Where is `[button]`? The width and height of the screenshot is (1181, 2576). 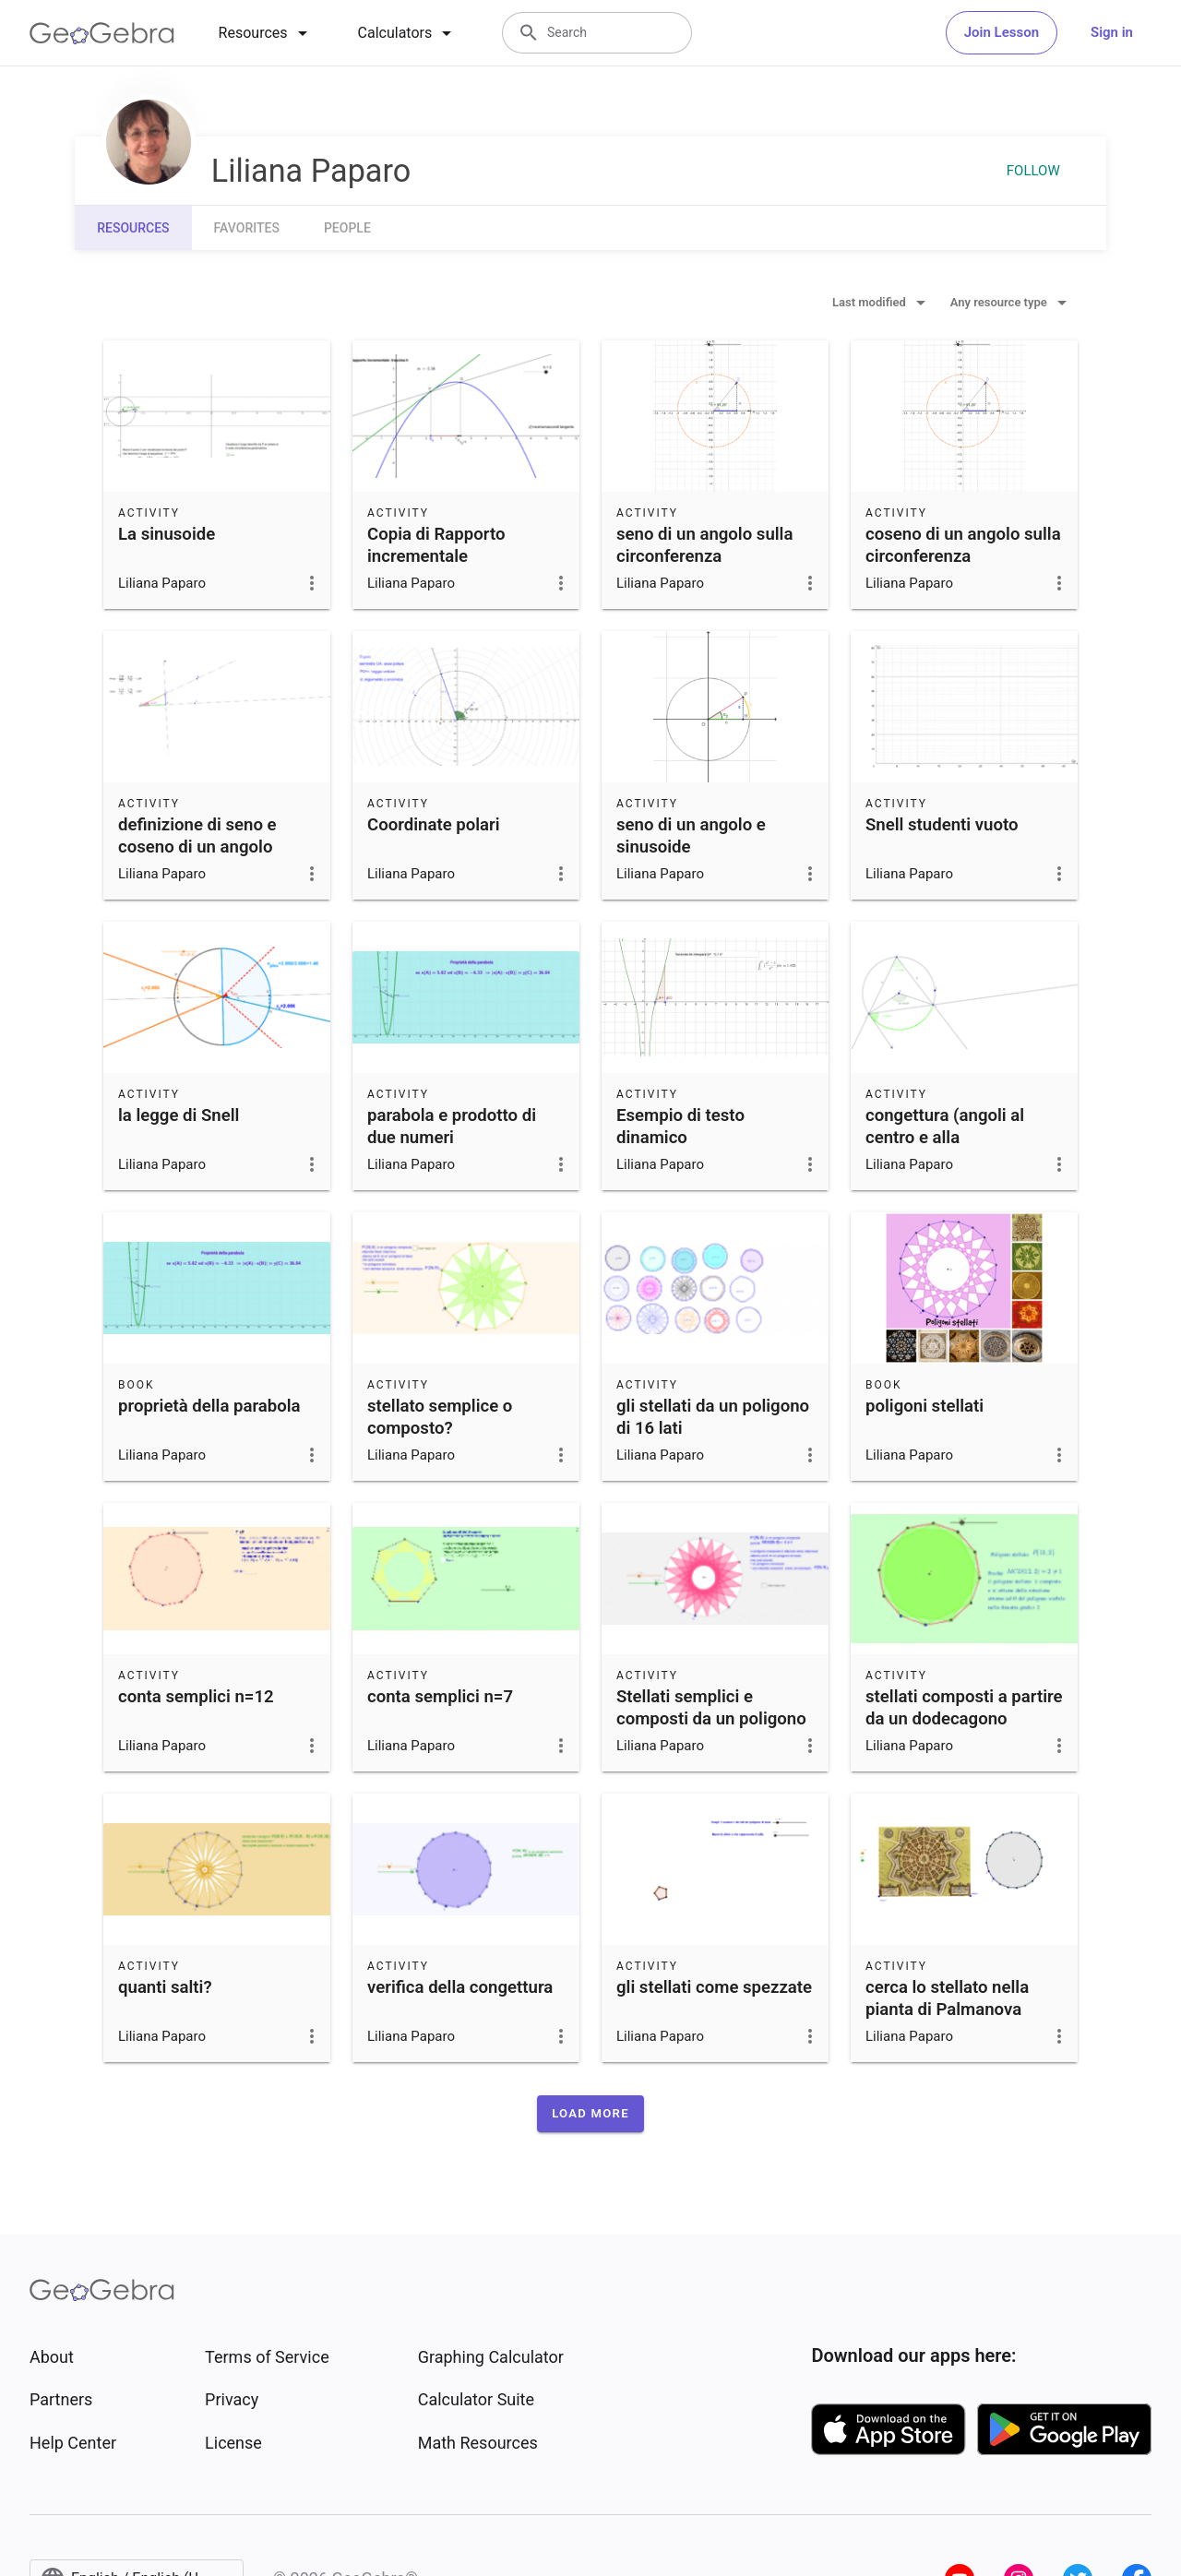
[button] is located at coordinates (590, 2113).